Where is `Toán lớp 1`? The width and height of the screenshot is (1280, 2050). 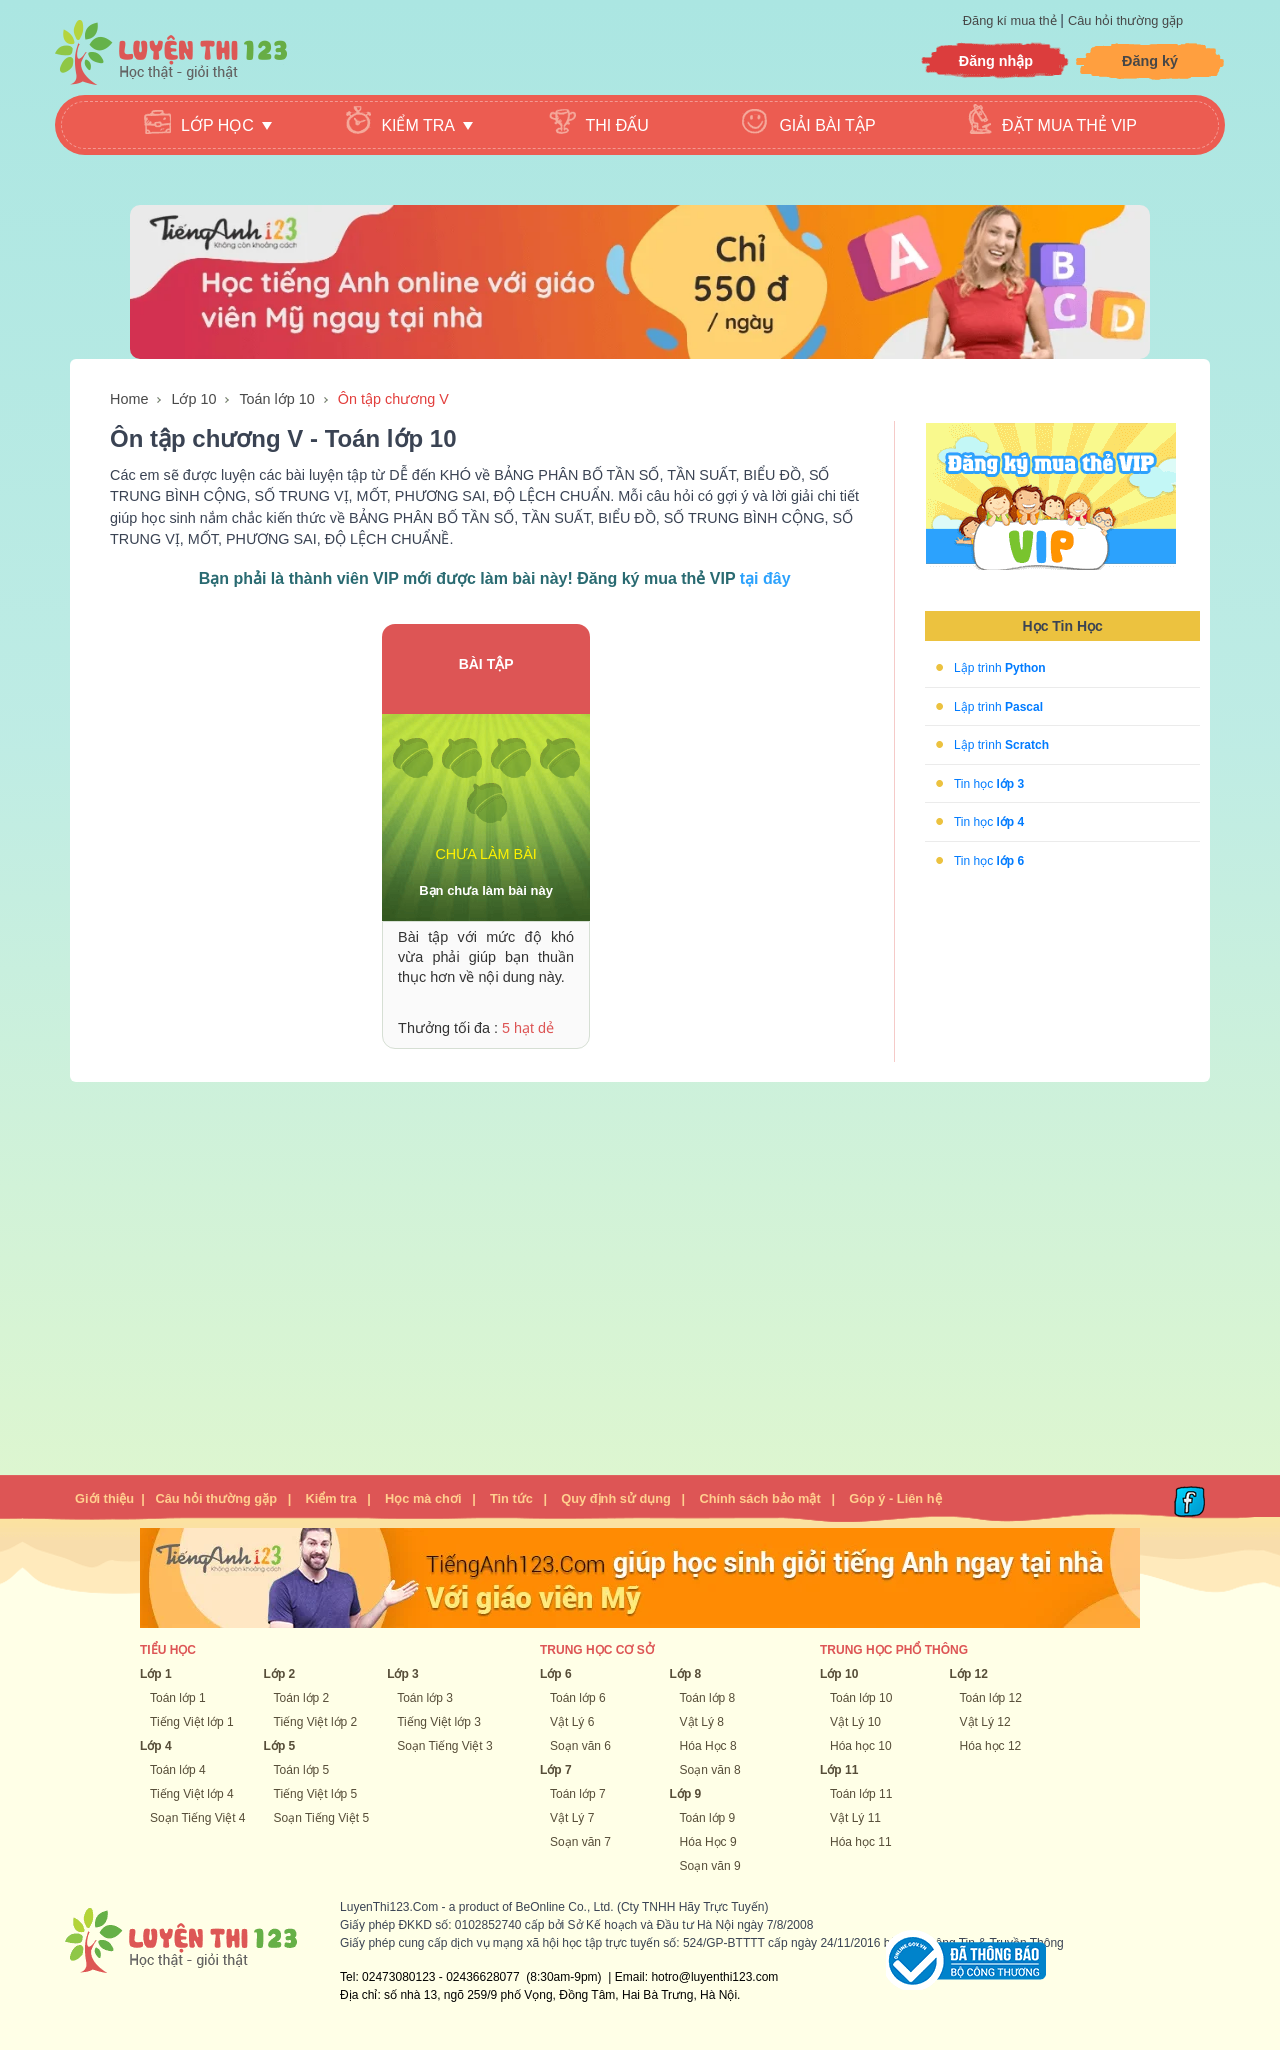 Toán lớp 1 is located at coordinates (178, 1698).